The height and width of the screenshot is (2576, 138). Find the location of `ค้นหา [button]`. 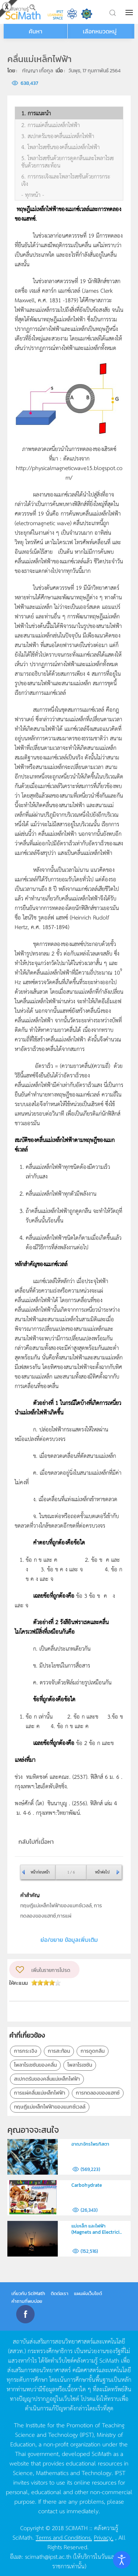

ค้นหา [button] is located at coordinates (35, 31).